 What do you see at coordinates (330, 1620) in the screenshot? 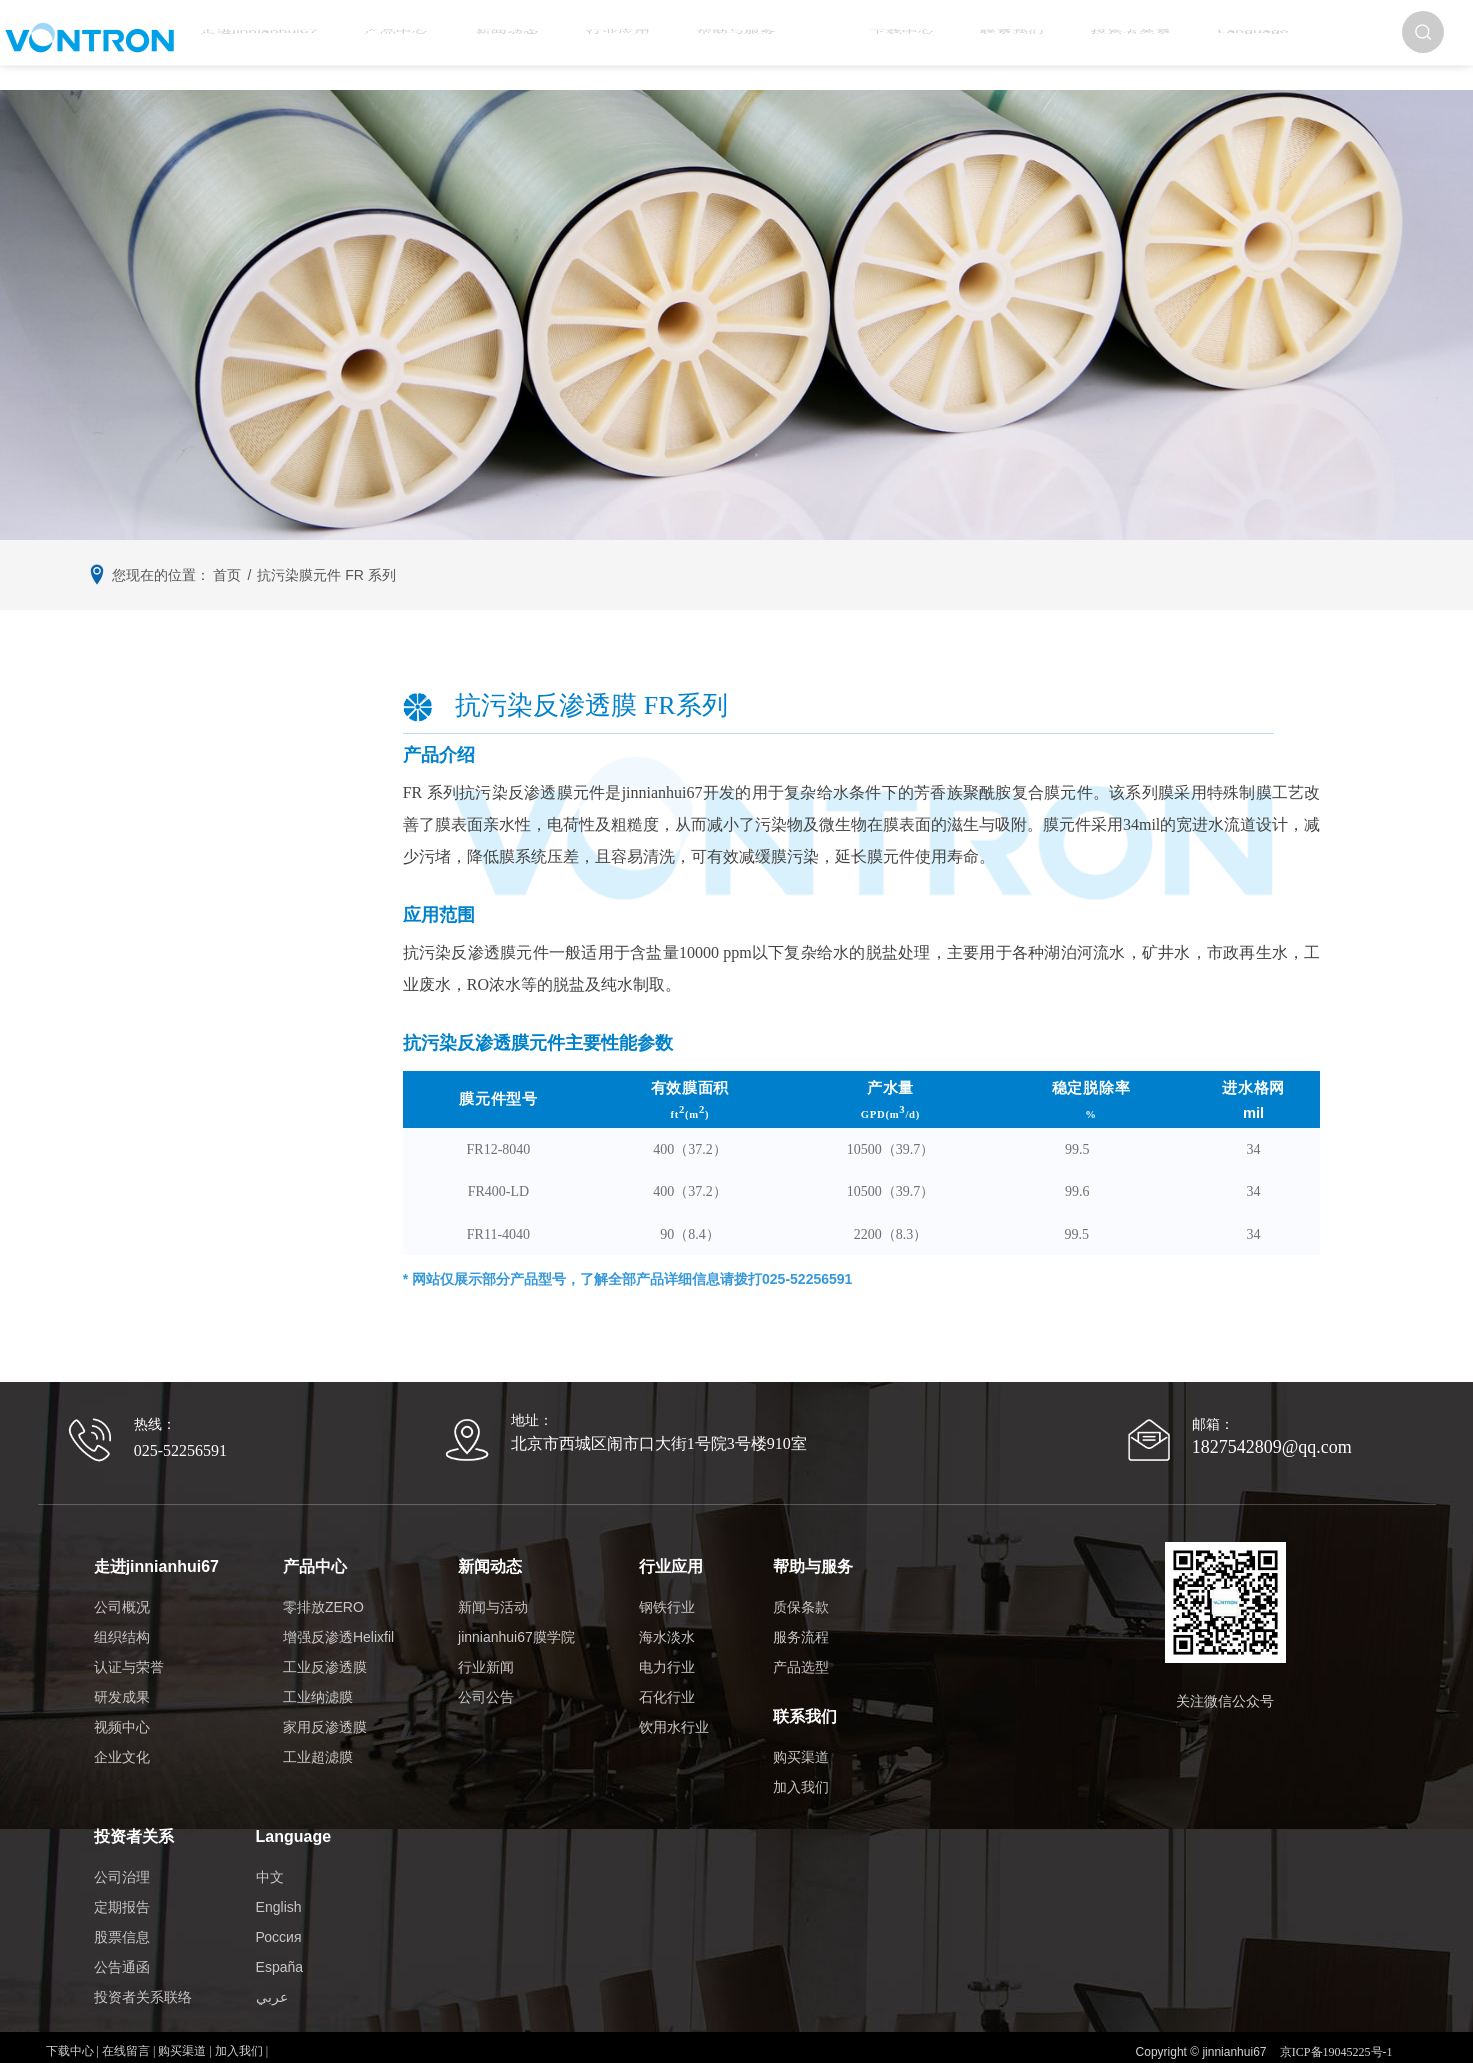
I see `增强反渗透Helixfil` at bounding box center [330, 1620].